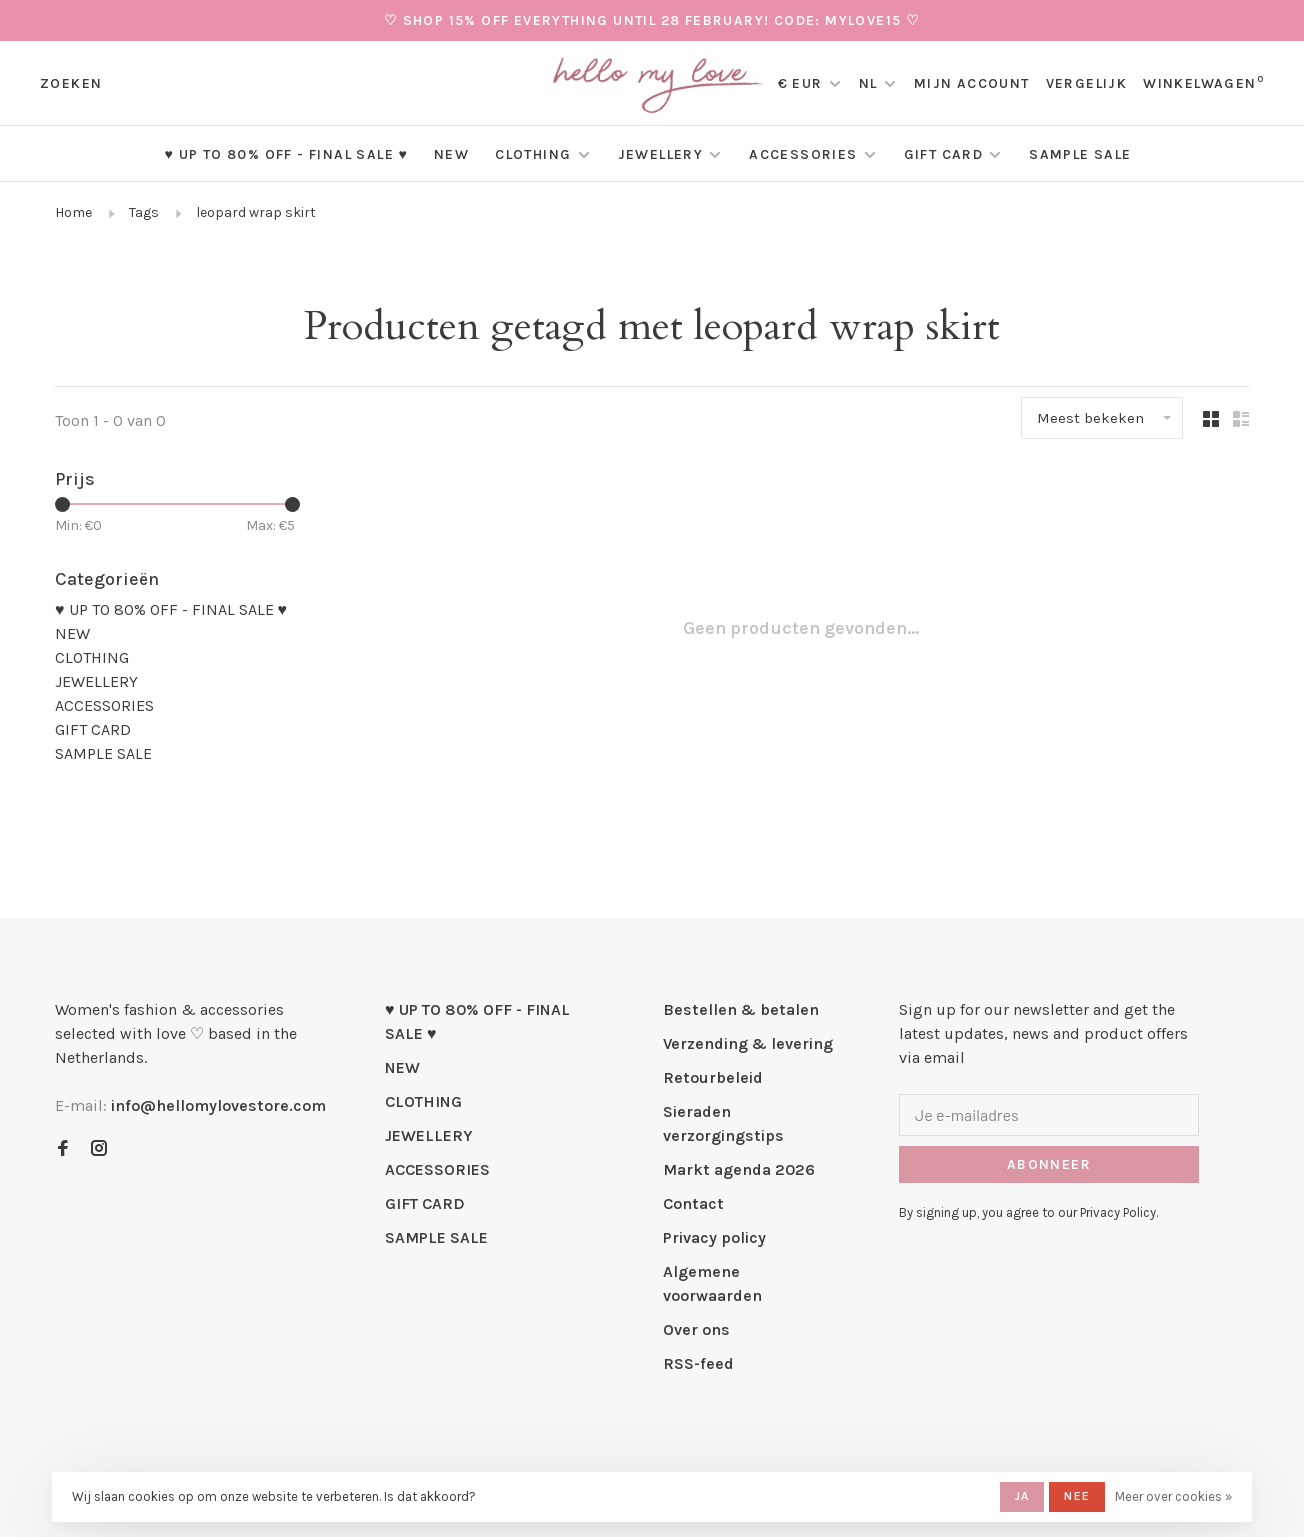 The height and width of the screenshot is (1537, 1304). Describe the element at coordinates (739, 1169) in the screenshot. I see `Markt agenda 2026` at that location.